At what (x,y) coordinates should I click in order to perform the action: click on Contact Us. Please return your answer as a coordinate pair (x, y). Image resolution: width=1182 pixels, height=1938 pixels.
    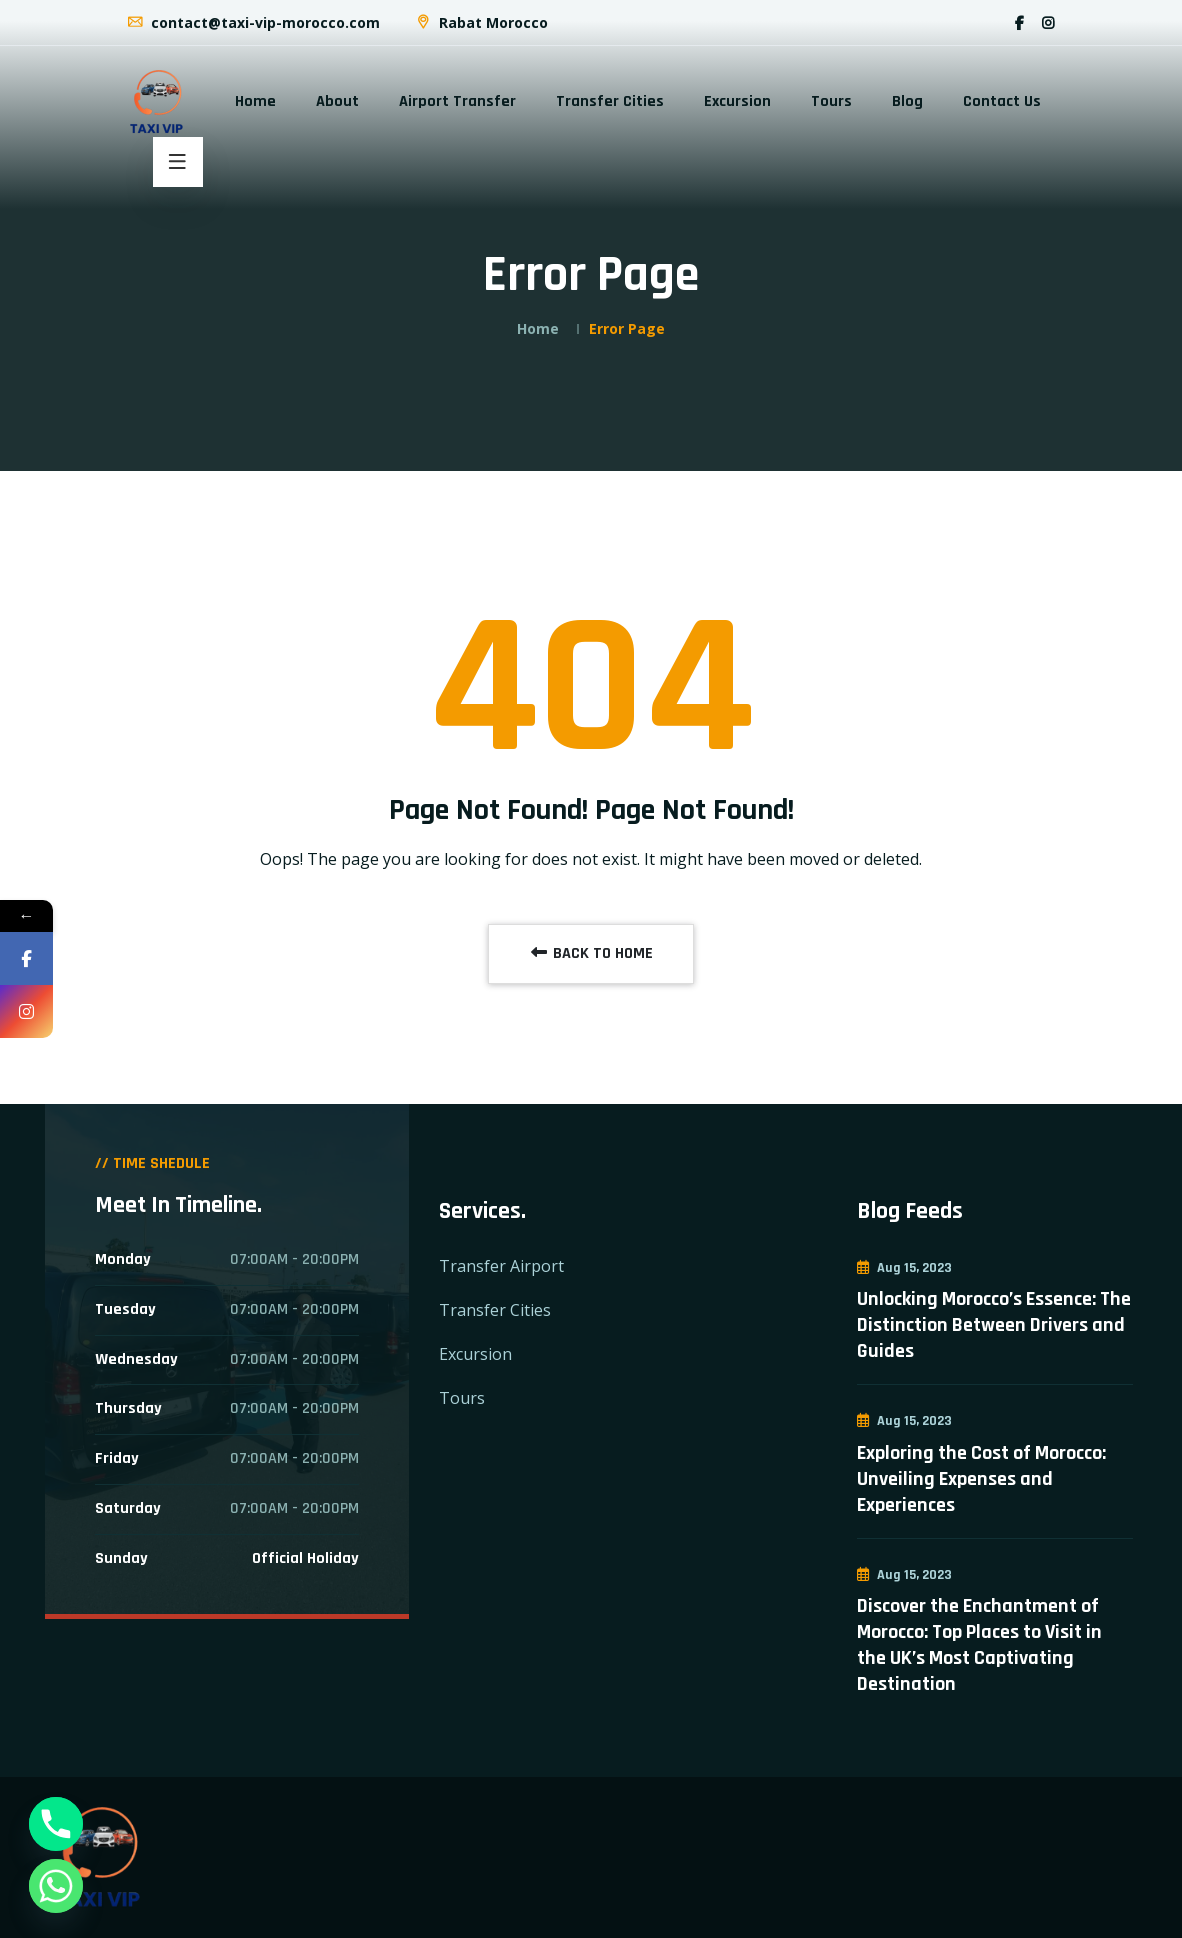
    Looking at the image, I should click on (1002, 101).